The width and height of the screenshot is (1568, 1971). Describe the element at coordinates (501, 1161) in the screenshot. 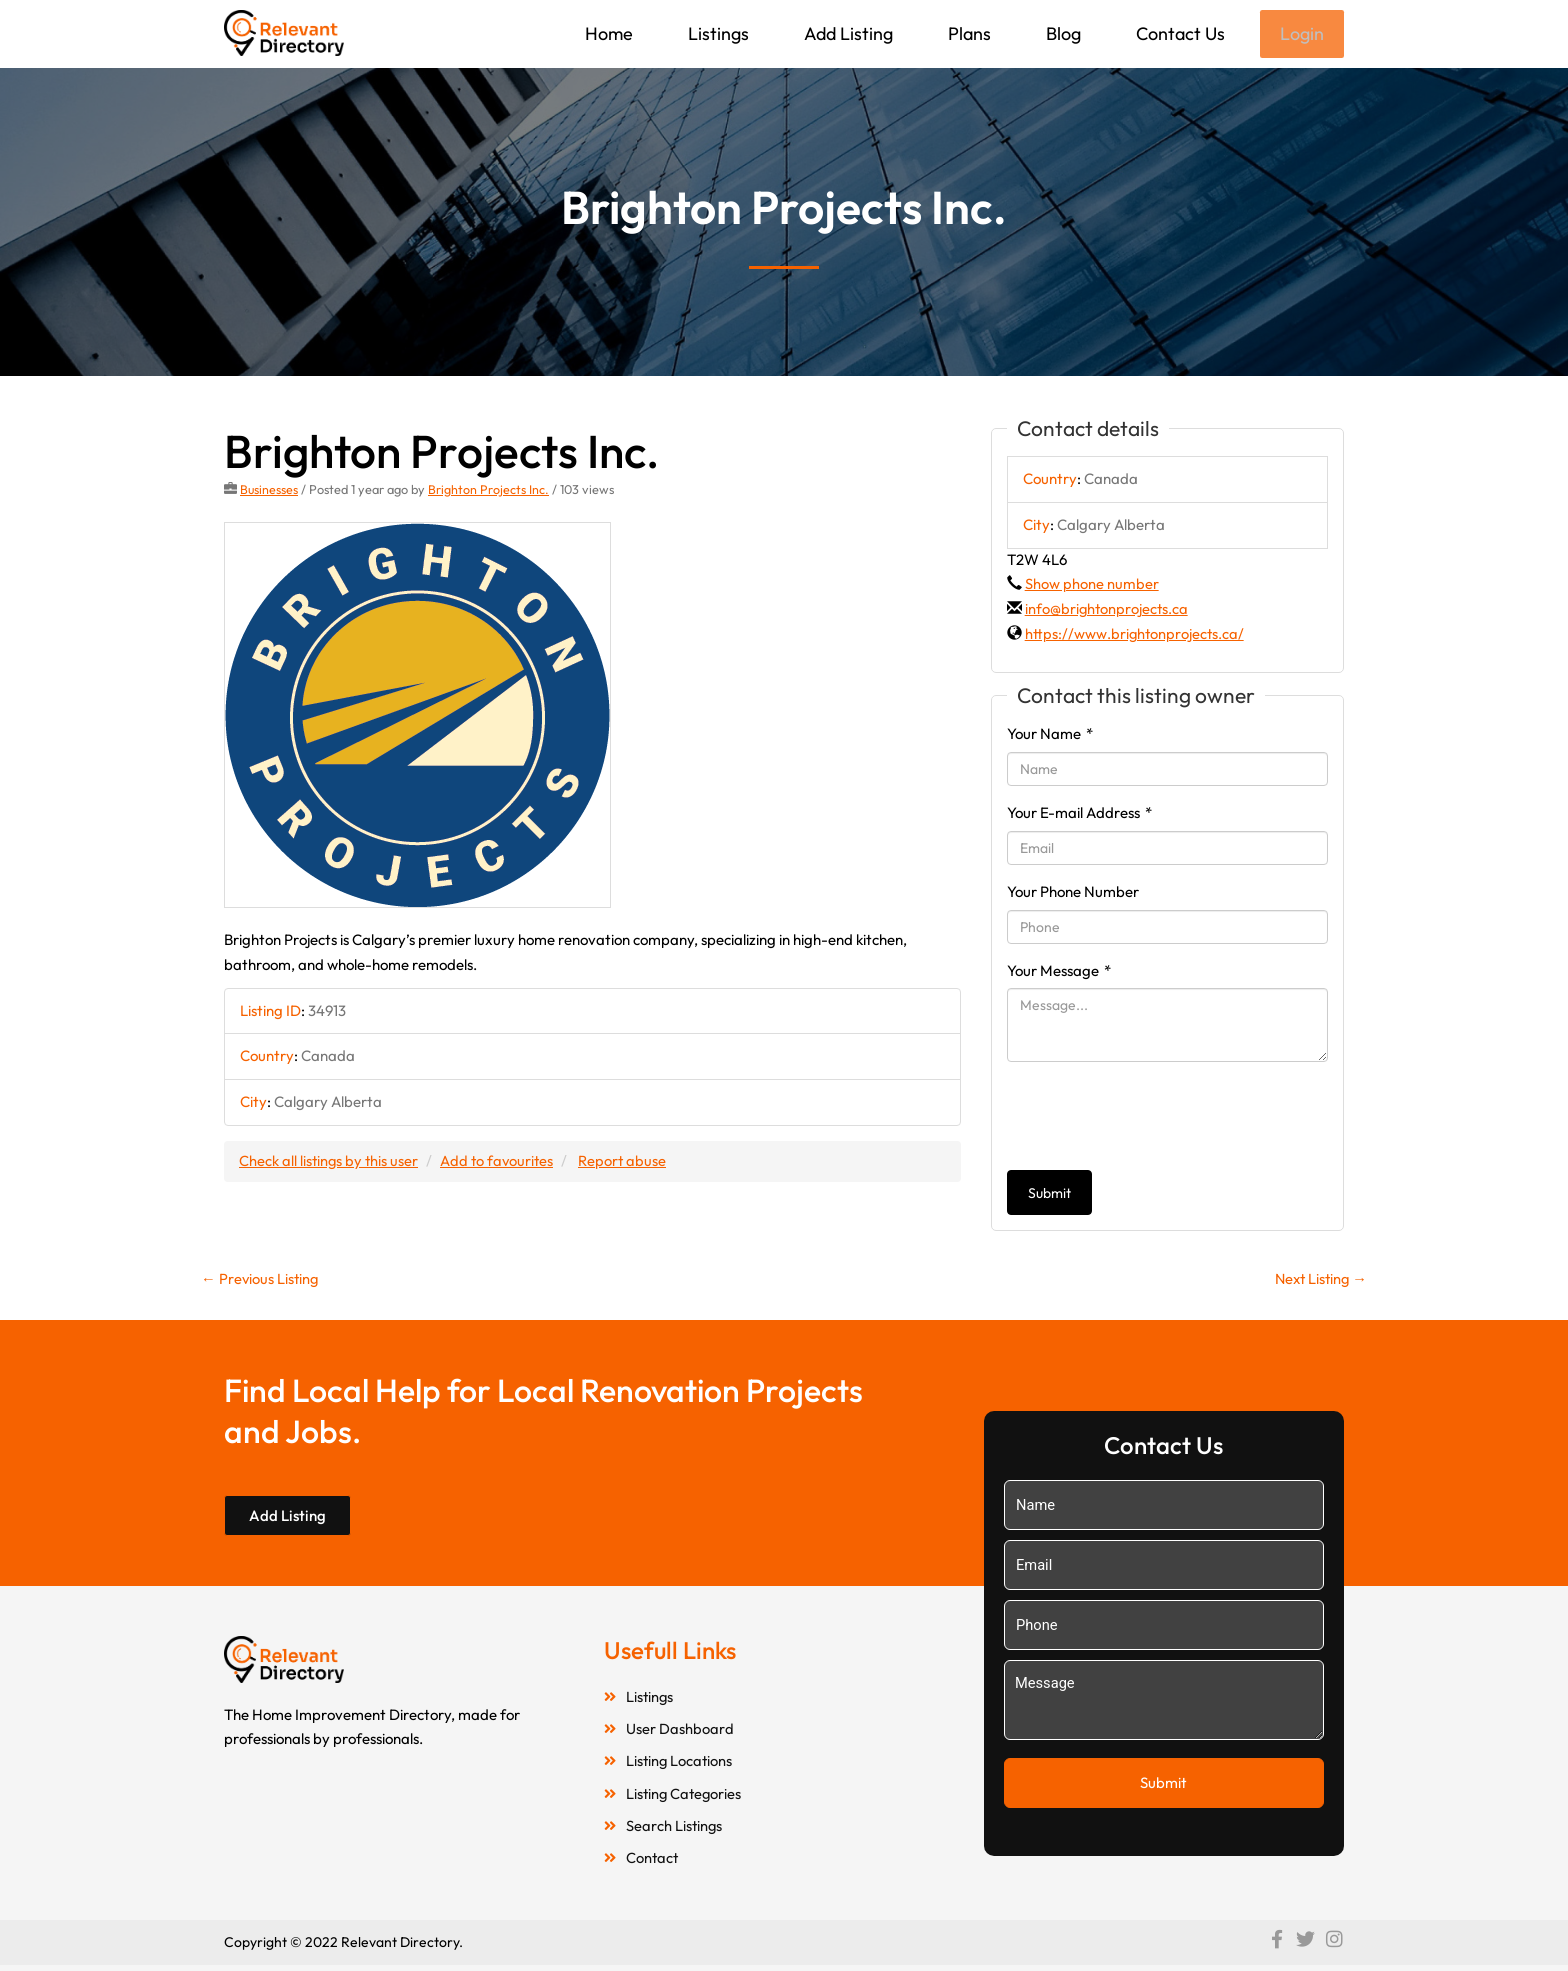

I see `Add to favourites` at that location.